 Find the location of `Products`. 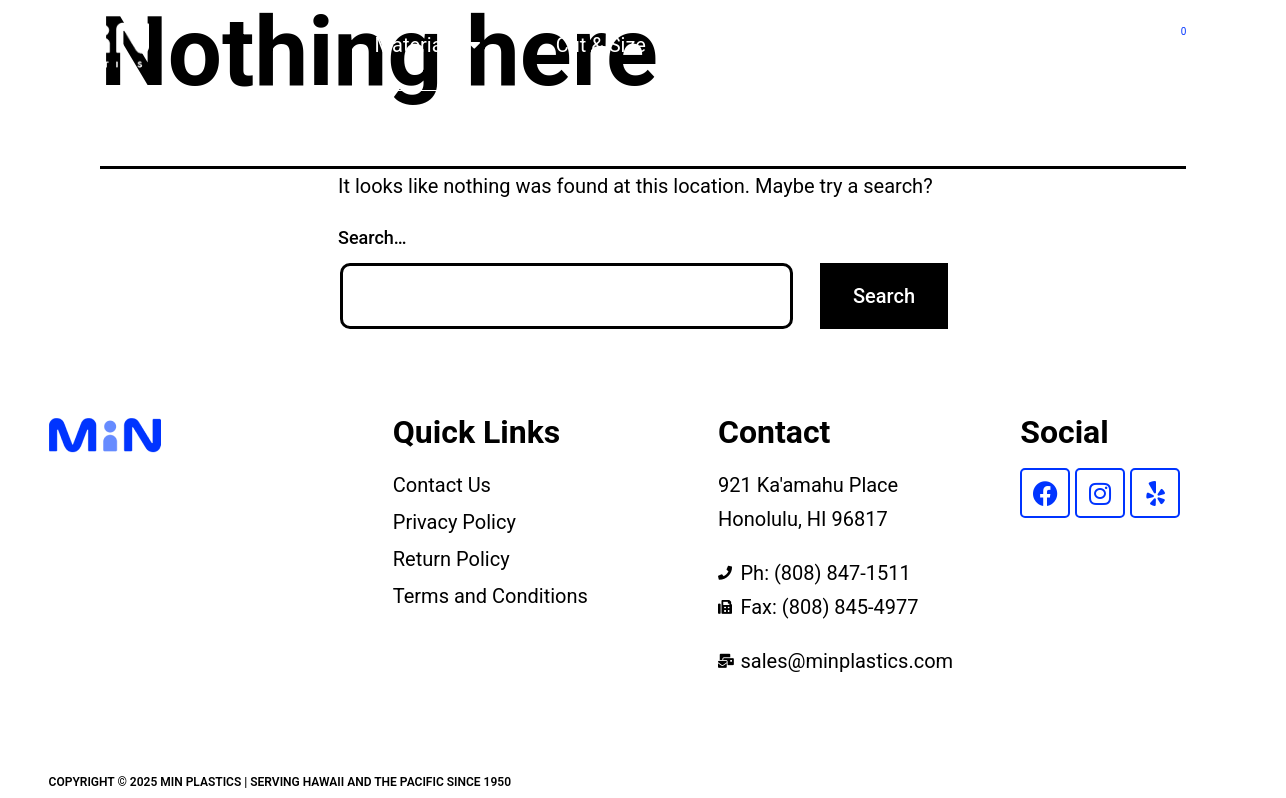

Products is located at coordinates (761, 45).